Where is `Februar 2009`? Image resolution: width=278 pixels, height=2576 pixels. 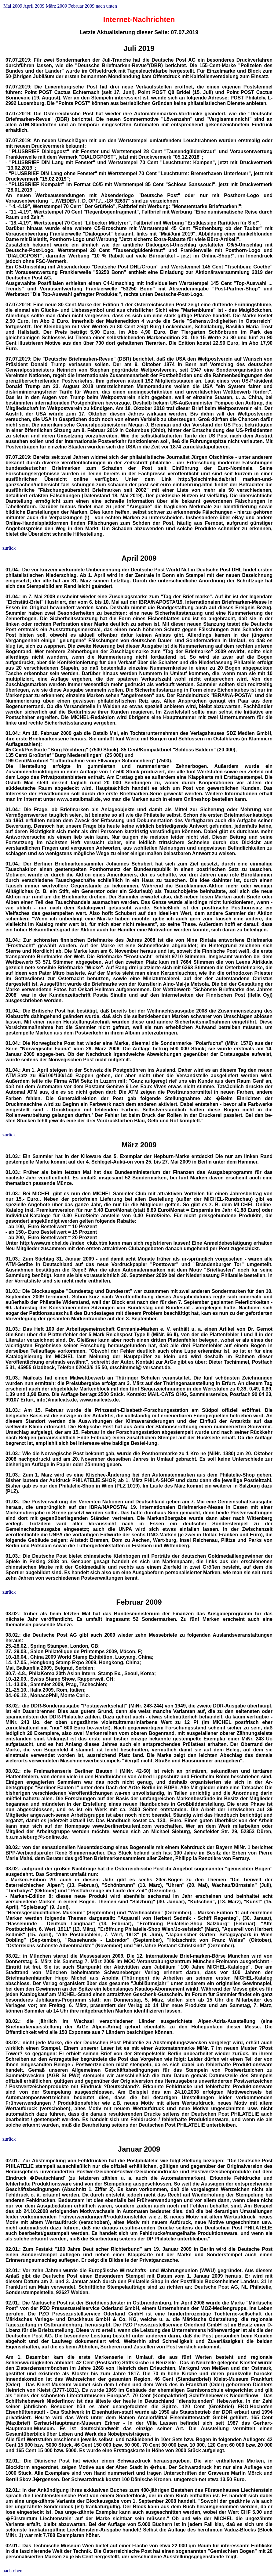 Februar 2009 is located at coordinates (81, 6).